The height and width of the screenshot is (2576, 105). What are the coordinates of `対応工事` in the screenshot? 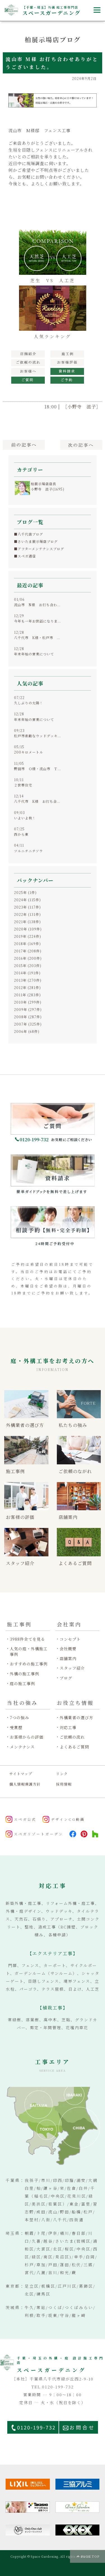 It's located at (68, 1727).